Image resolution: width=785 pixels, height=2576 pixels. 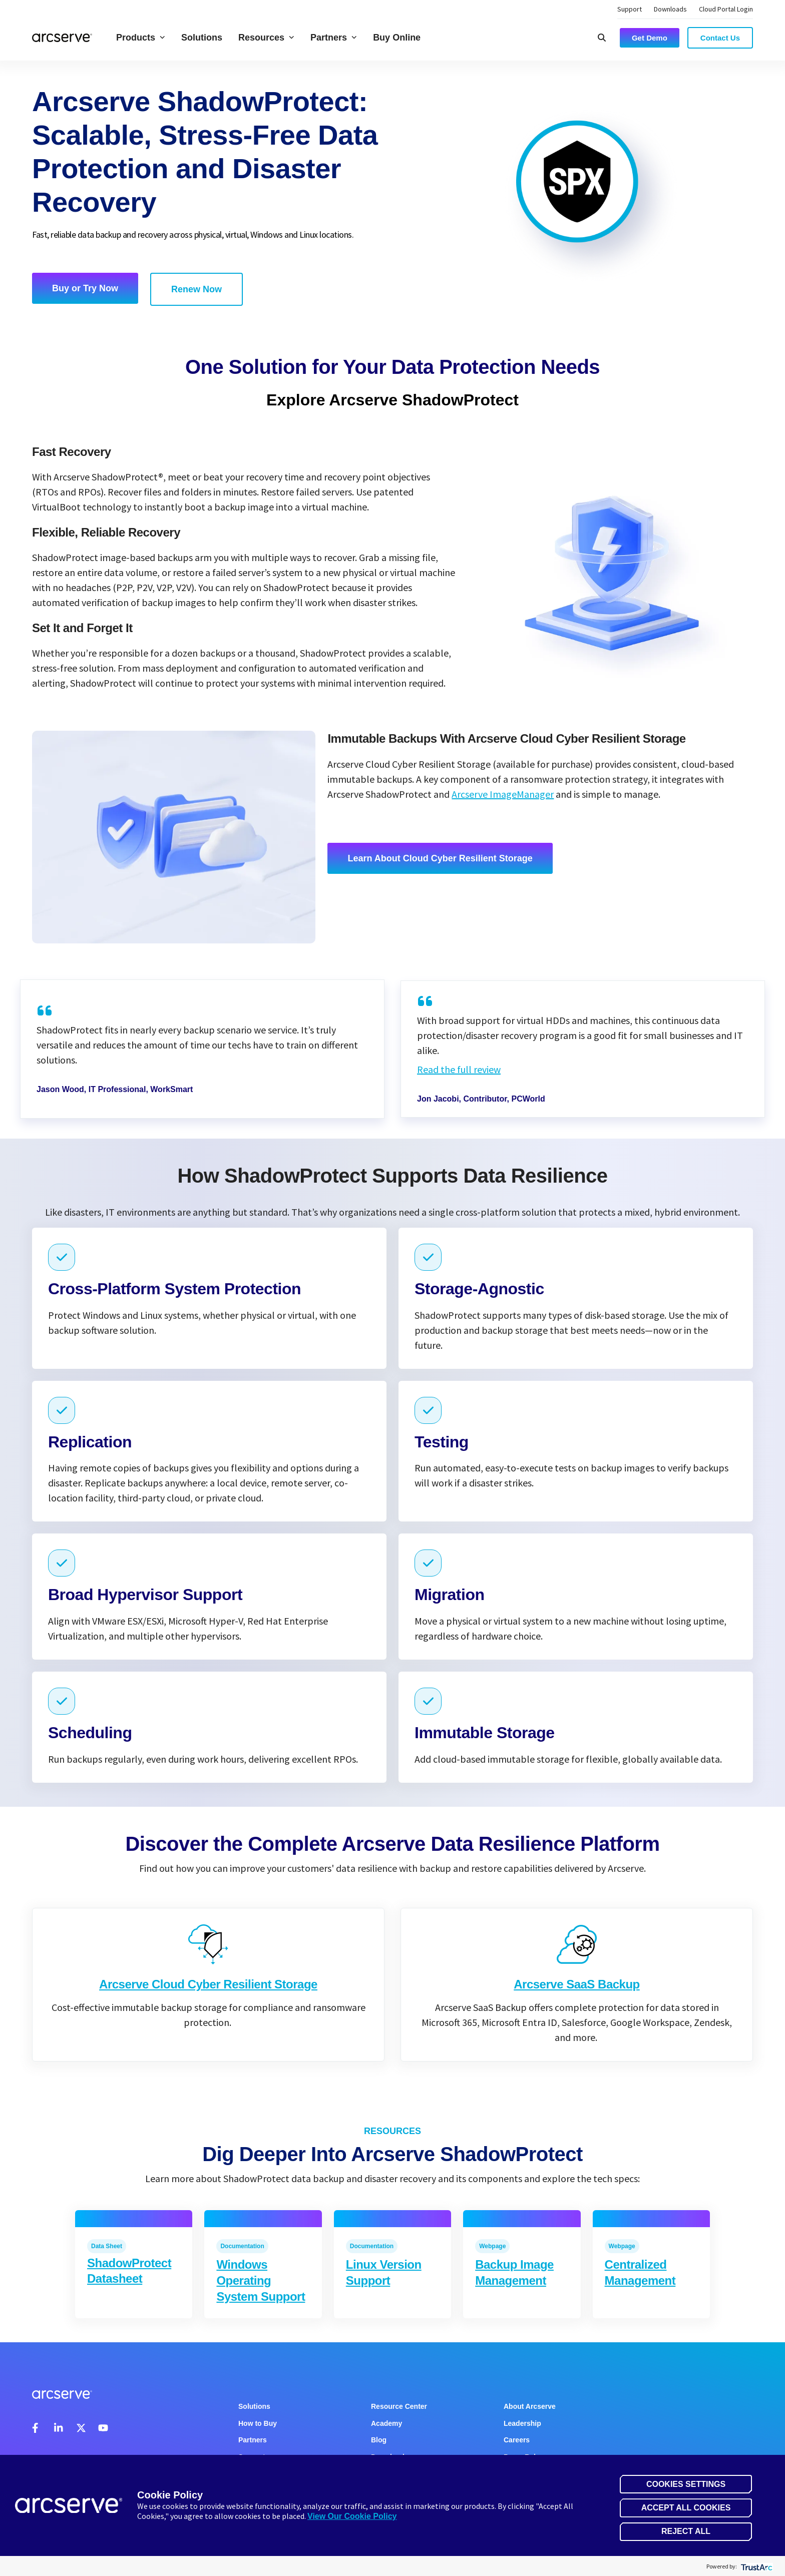 I want to click on Careers, so click(x=517, y=2440).